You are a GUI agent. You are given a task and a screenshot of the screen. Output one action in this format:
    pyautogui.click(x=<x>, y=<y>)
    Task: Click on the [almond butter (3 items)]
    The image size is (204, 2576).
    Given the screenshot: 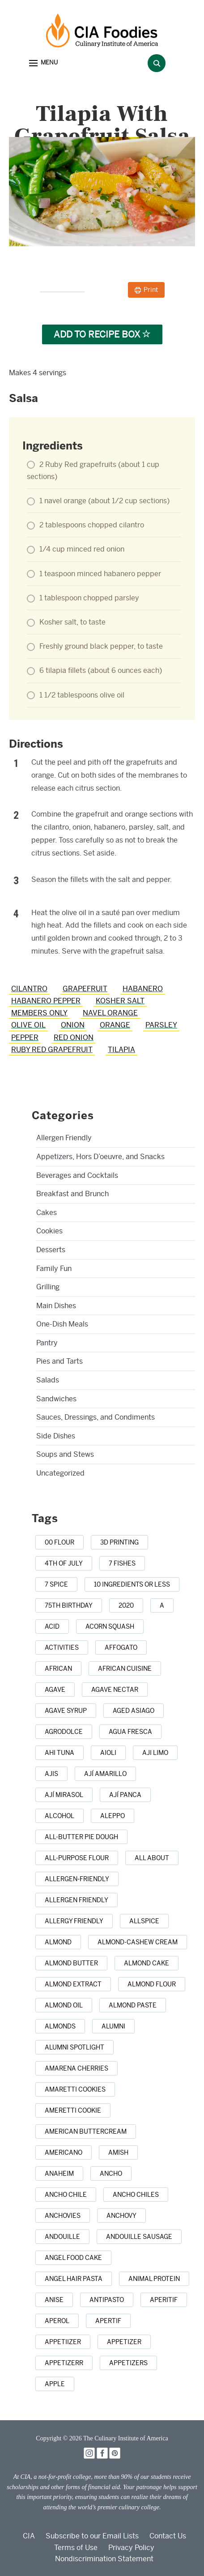 What is the action you would take?
    pyautogui.click(x=71, y=1963)
    